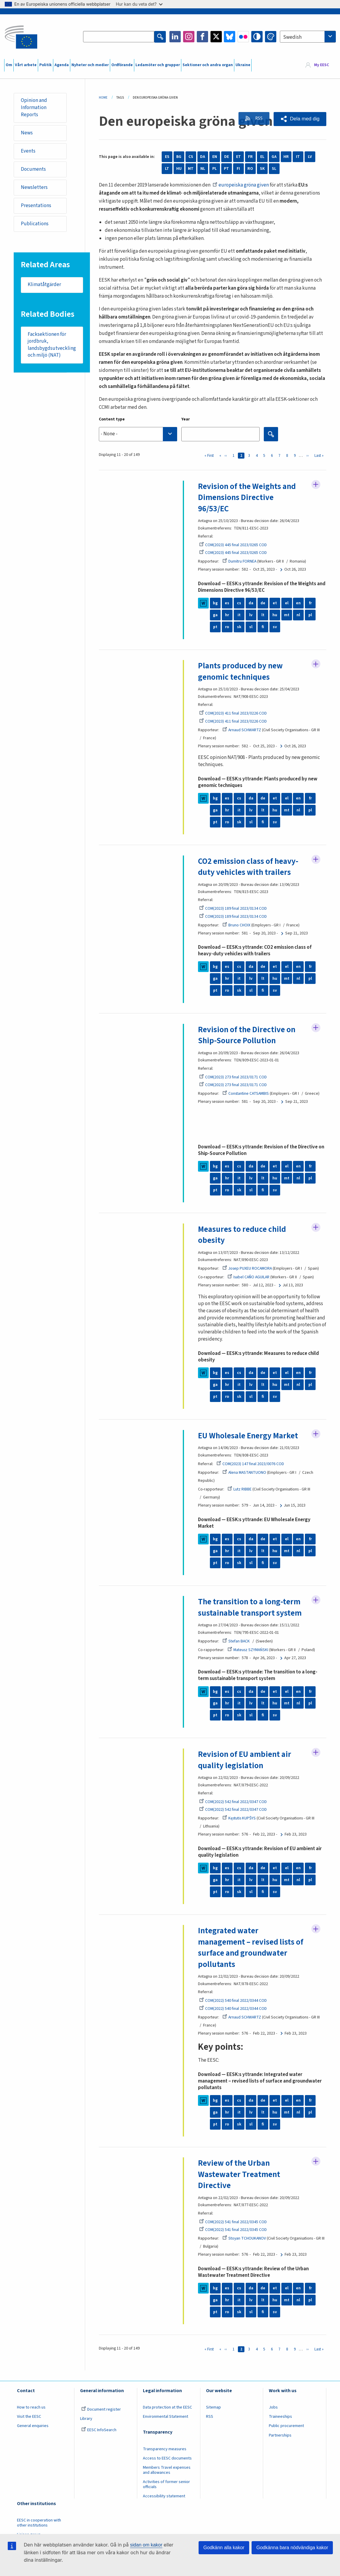 The image size is (340, 2576). I want to click on PT, so click(226, 169).